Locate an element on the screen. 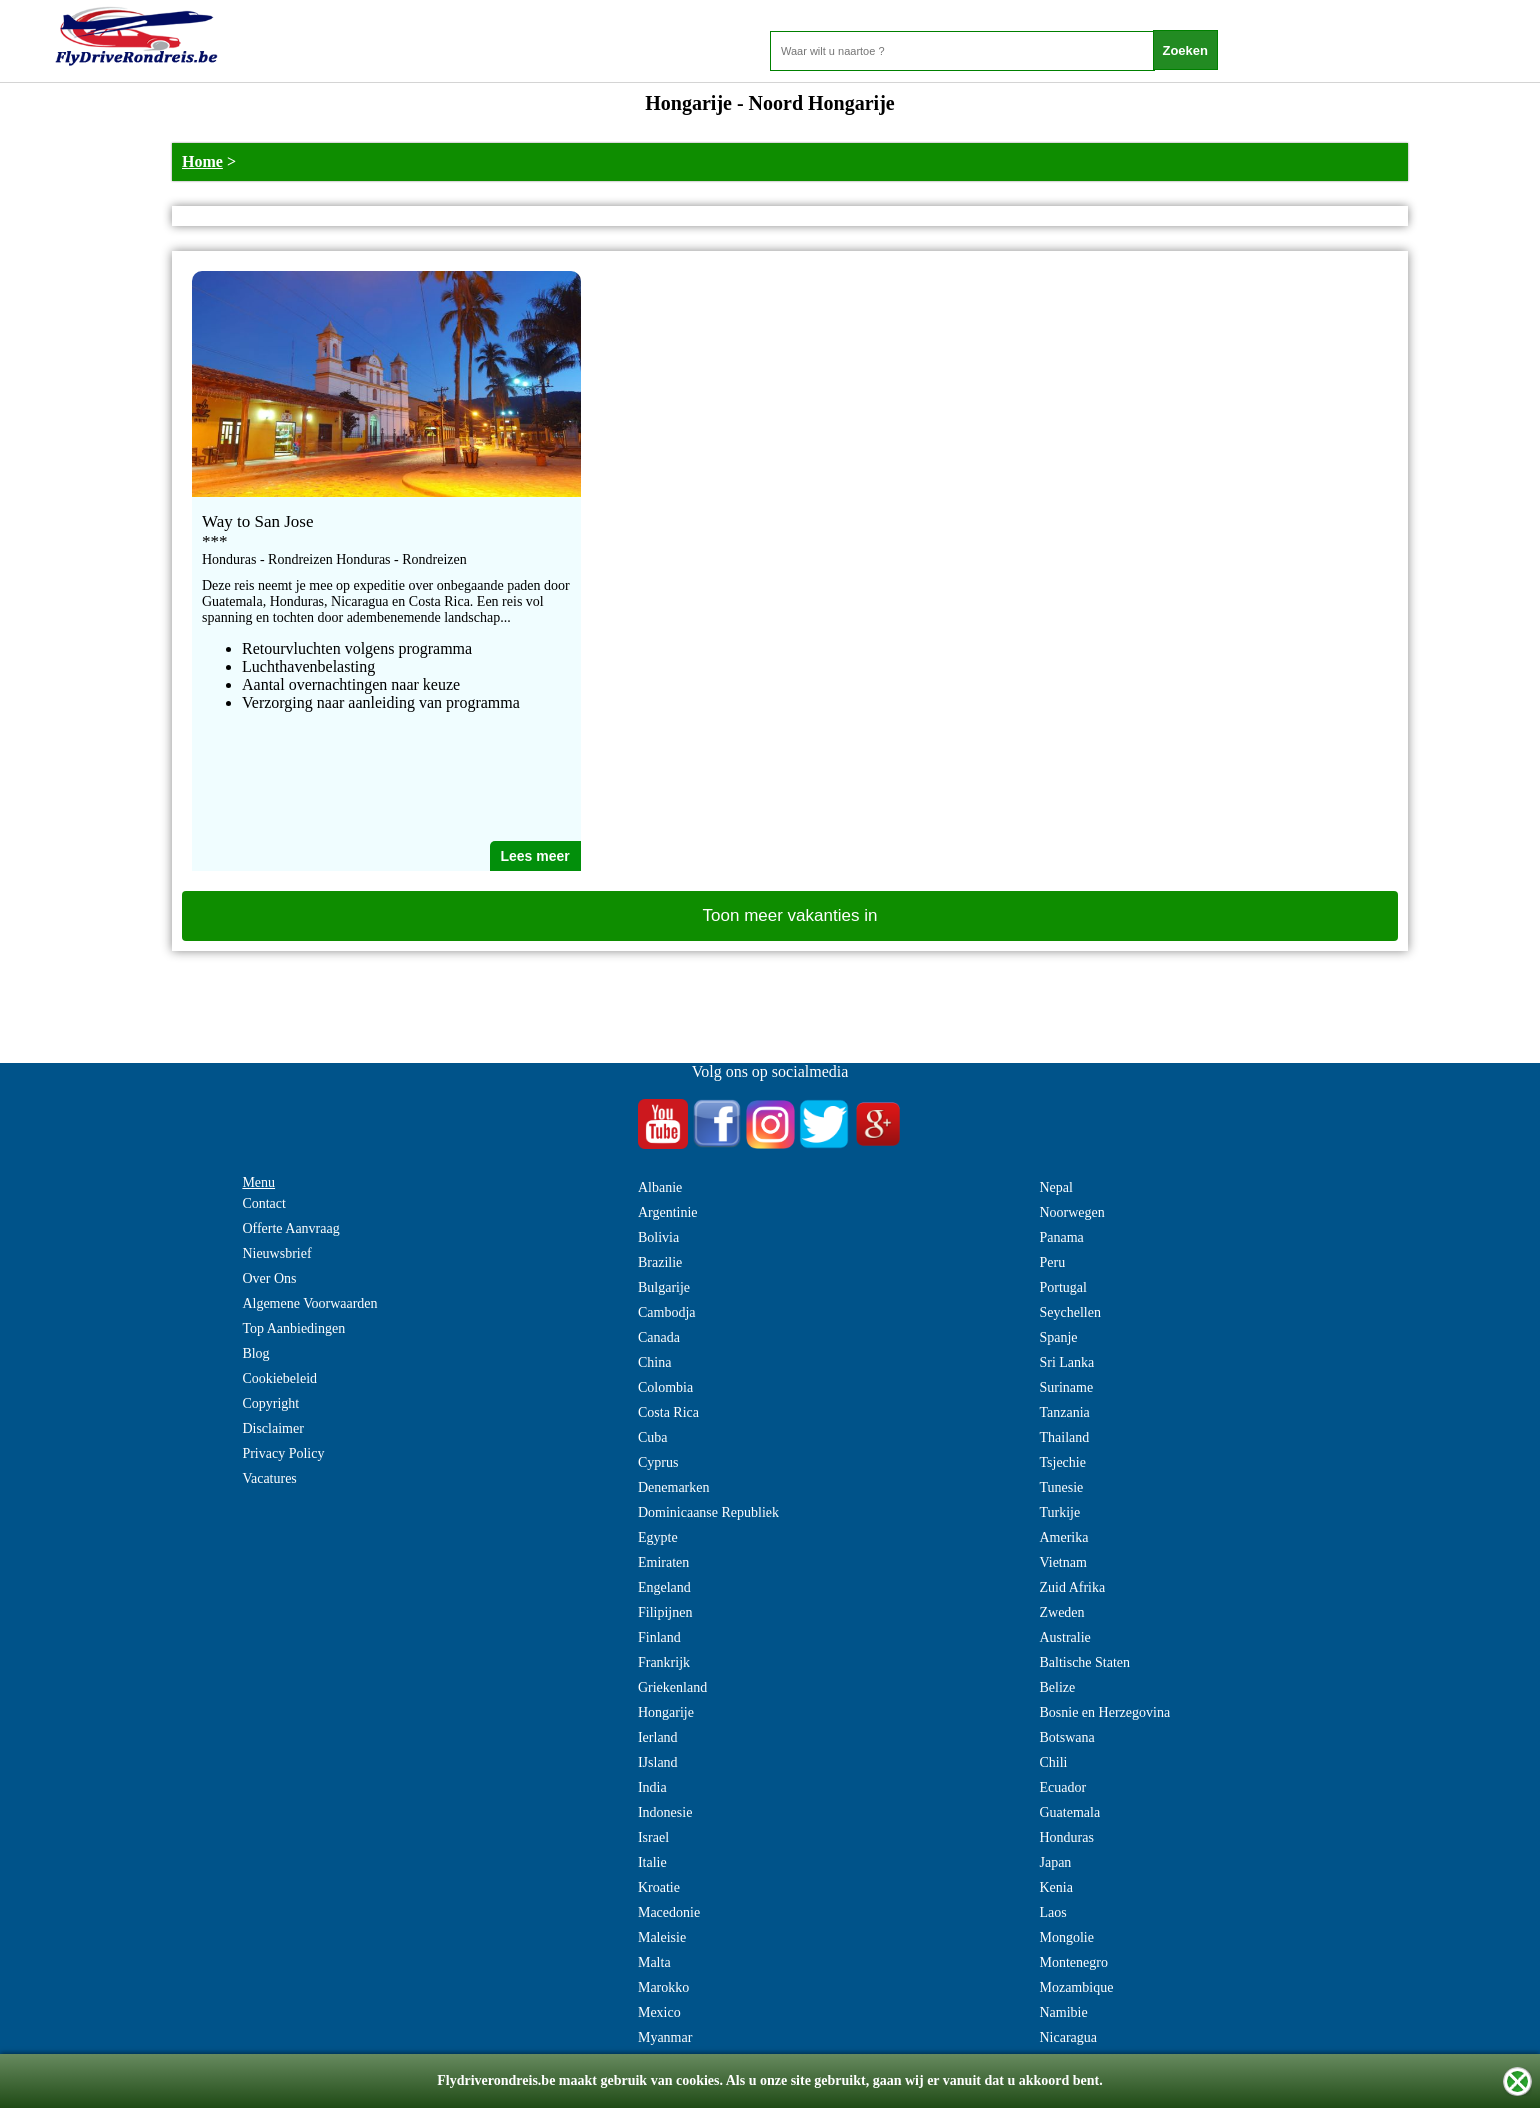  Nicaragua is located at coordinates (1068, 2037).